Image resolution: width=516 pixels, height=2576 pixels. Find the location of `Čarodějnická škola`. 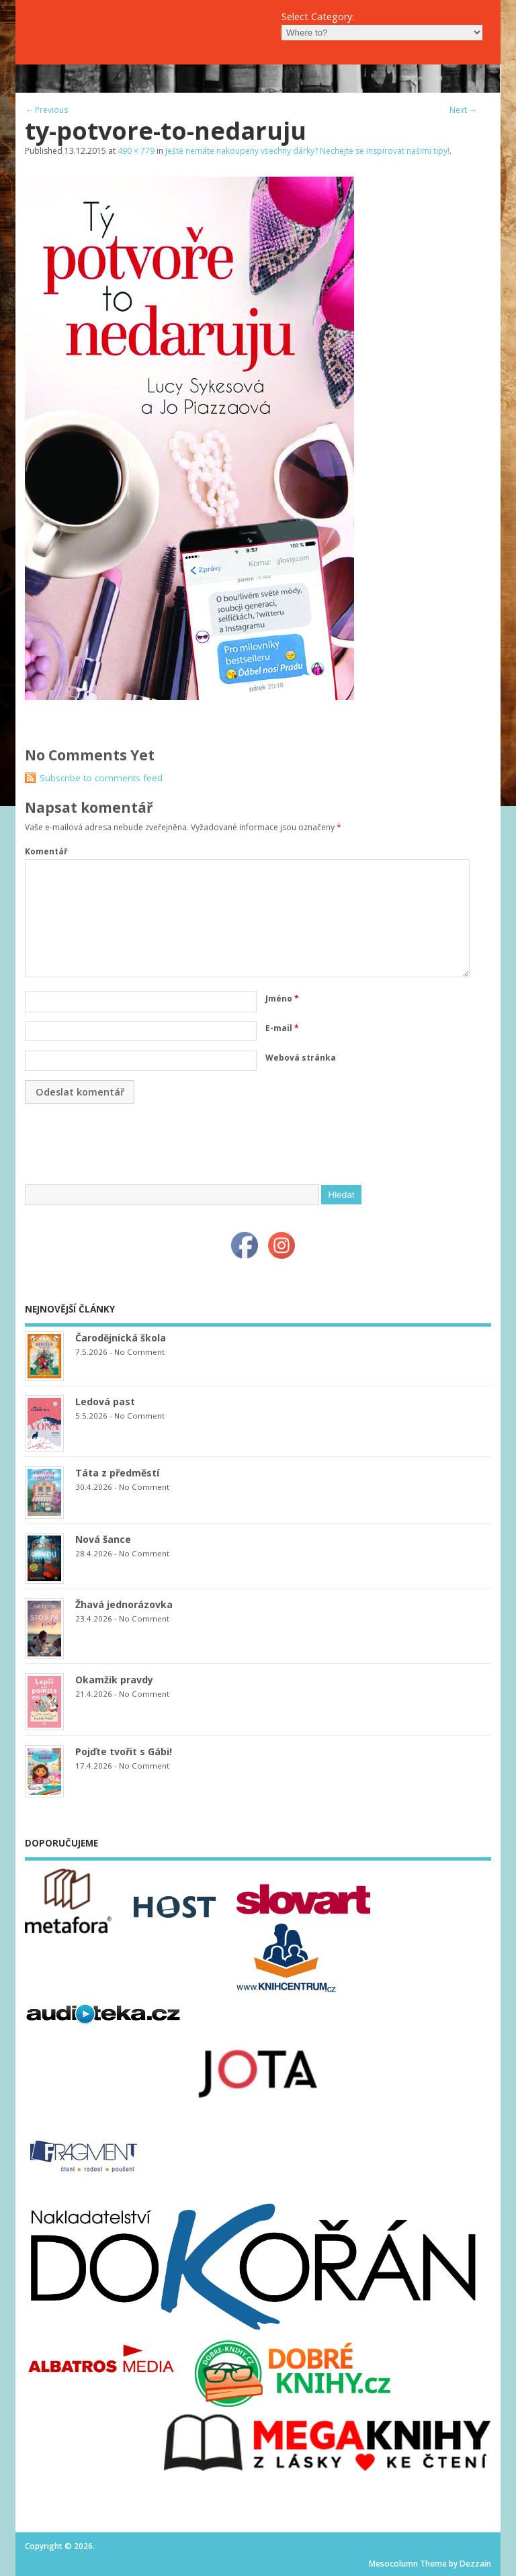

Čarodějnická škola is located at coordinates (120, 1337).